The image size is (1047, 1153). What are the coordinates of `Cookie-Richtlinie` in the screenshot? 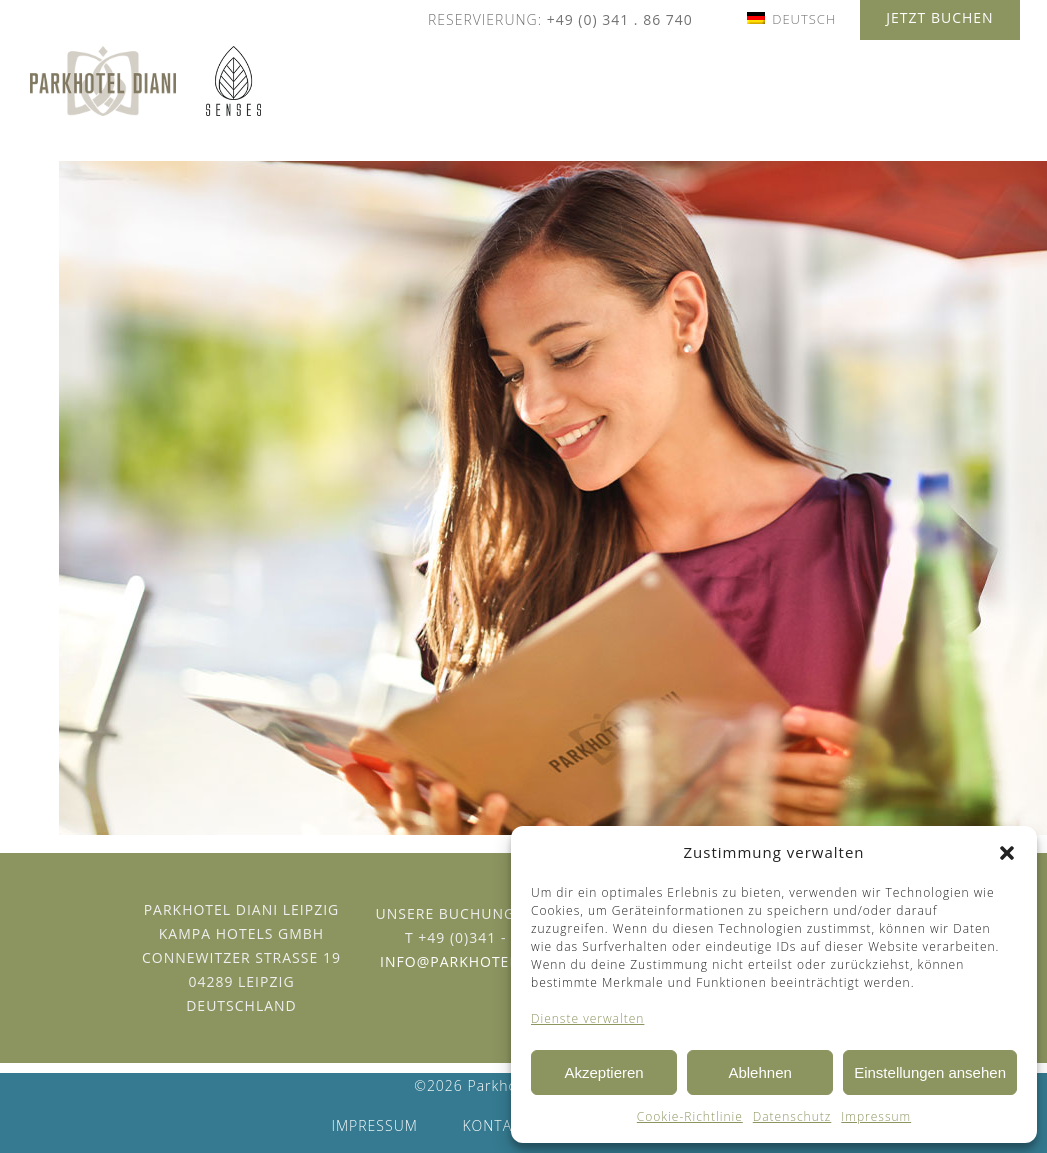 It's located at (690, 1116).